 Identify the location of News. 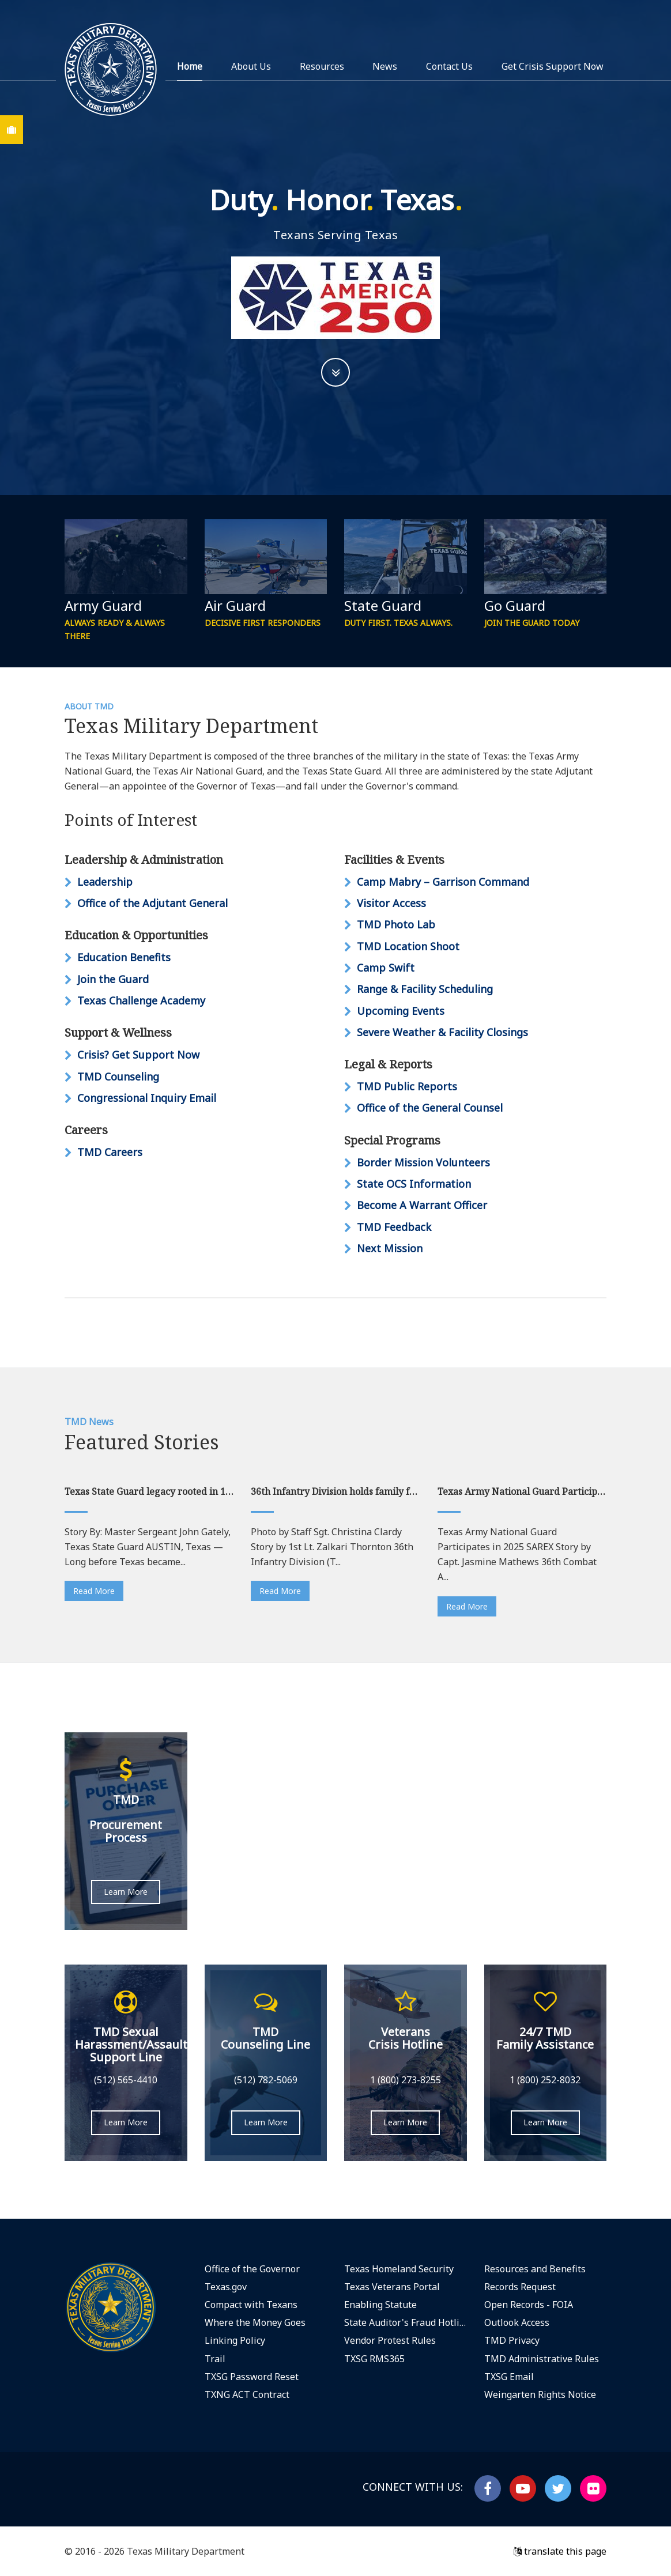
(384, 66).